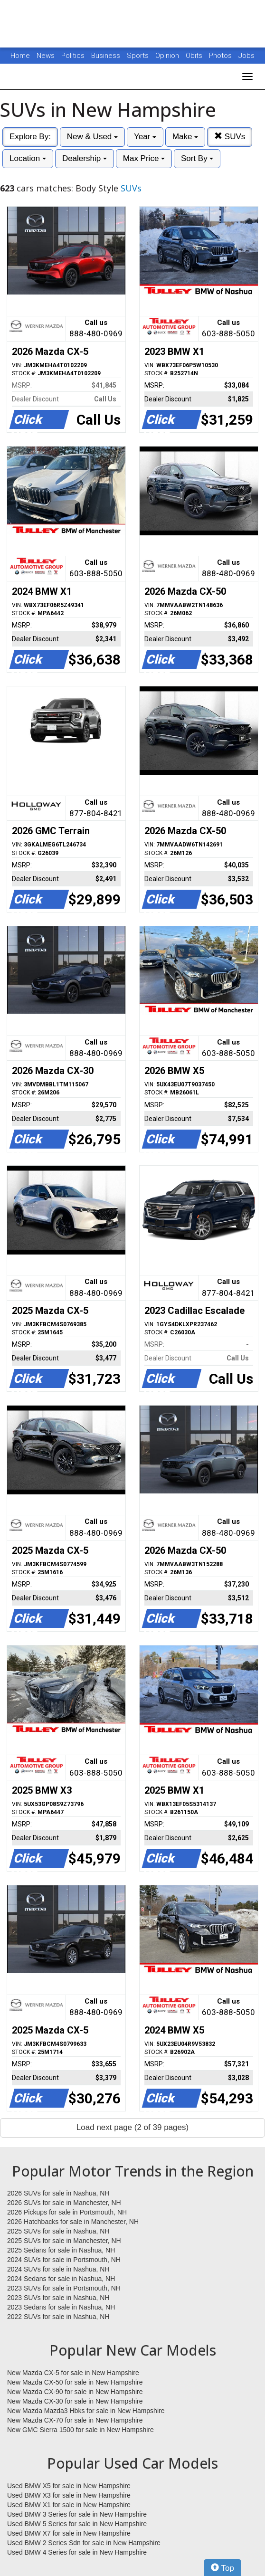  I want to click on News, so click(46, 55).